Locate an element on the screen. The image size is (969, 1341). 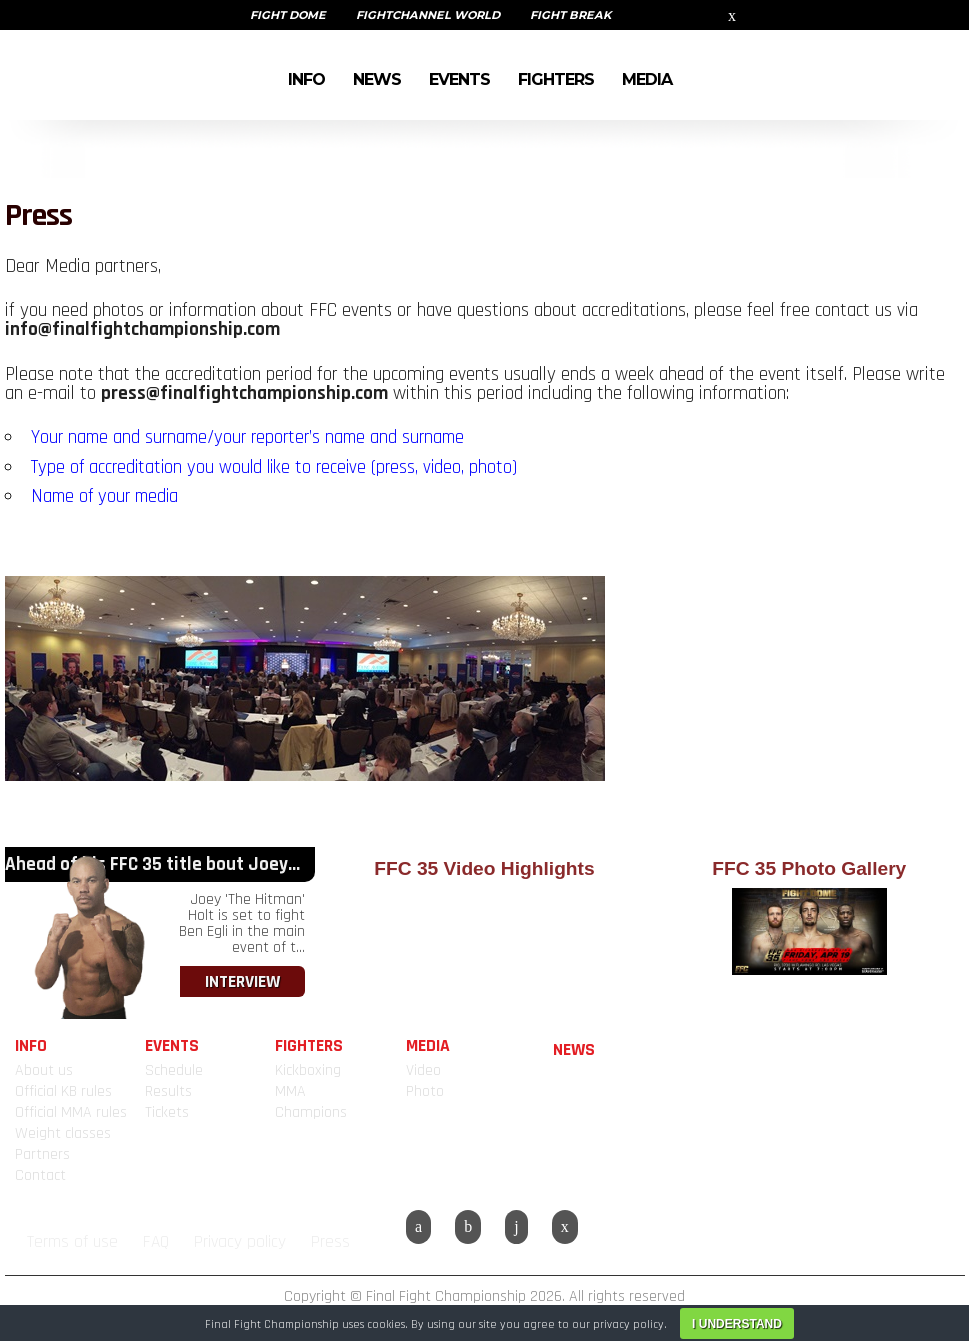
FIGHTCHANNEL WORLD is located at coordinates (428, 15).